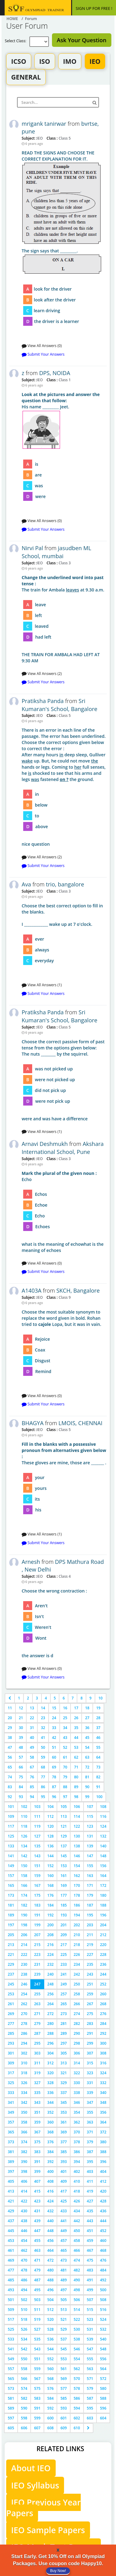  What do you see at coordinates (98, 1767) in the screenshot?
I see `73` at bounding box center [98, 1767].